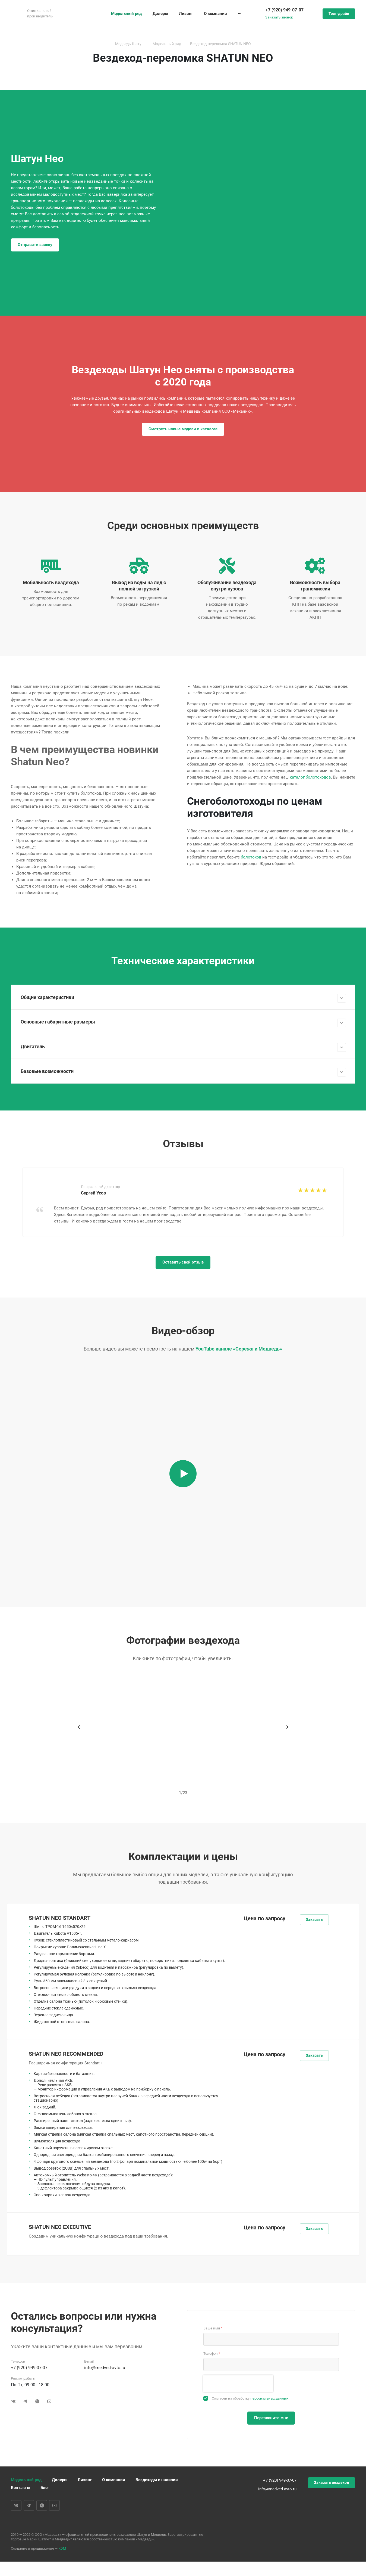 The height and width of the screenshot is (2576, 366). Describe the element at coordinates (183, 1263) in the screenshot. I see `Оставить свой отзыв` at that location.